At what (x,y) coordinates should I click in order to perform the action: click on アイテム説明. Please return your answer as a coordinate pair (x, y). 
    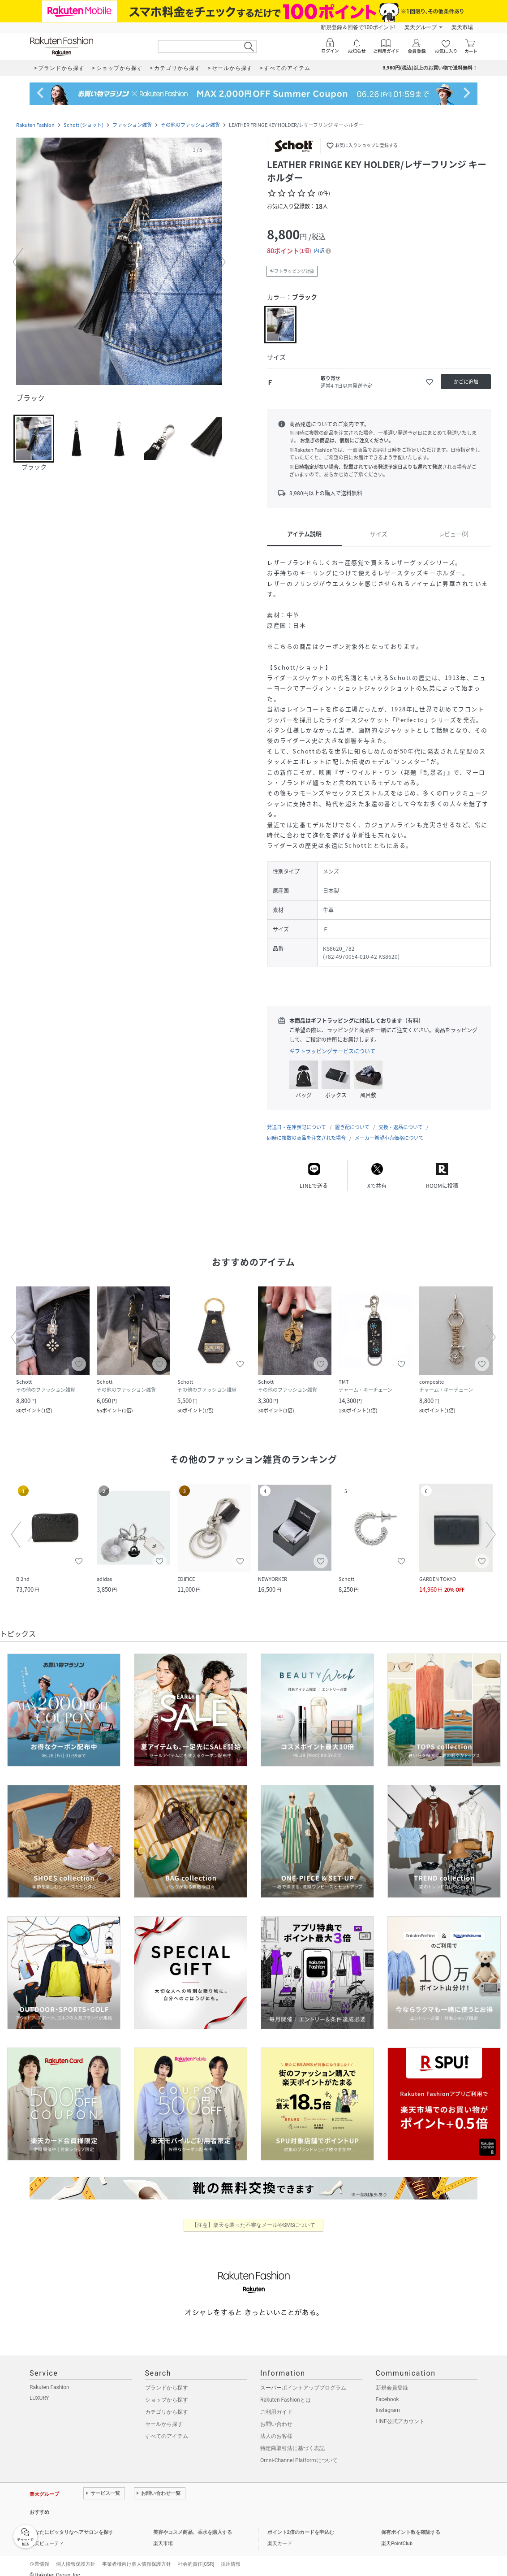
    Looking at the image, I should click on (304, 533).